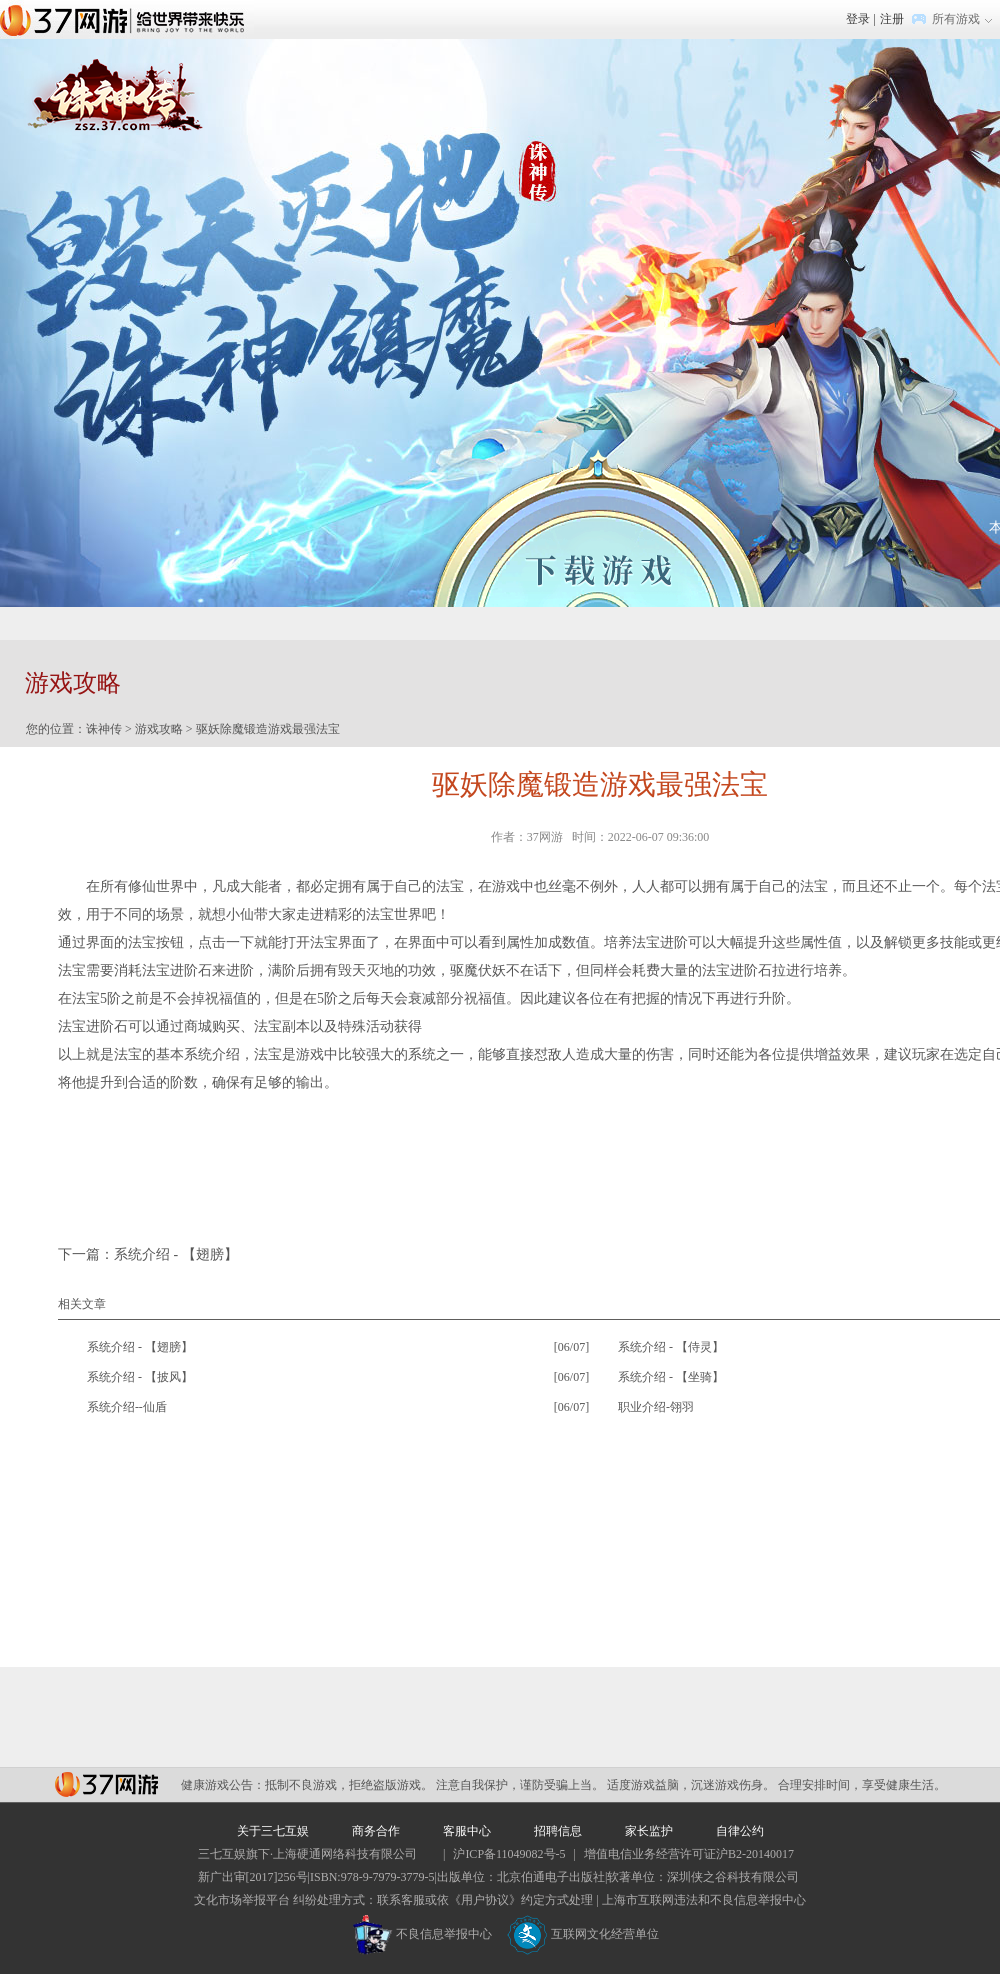 This screenshot has width=1000, height=1974. Describe the element at coordinates (671, 1347) in the screenshot. I see `系统介绍 - 【侍灵】` at that location.